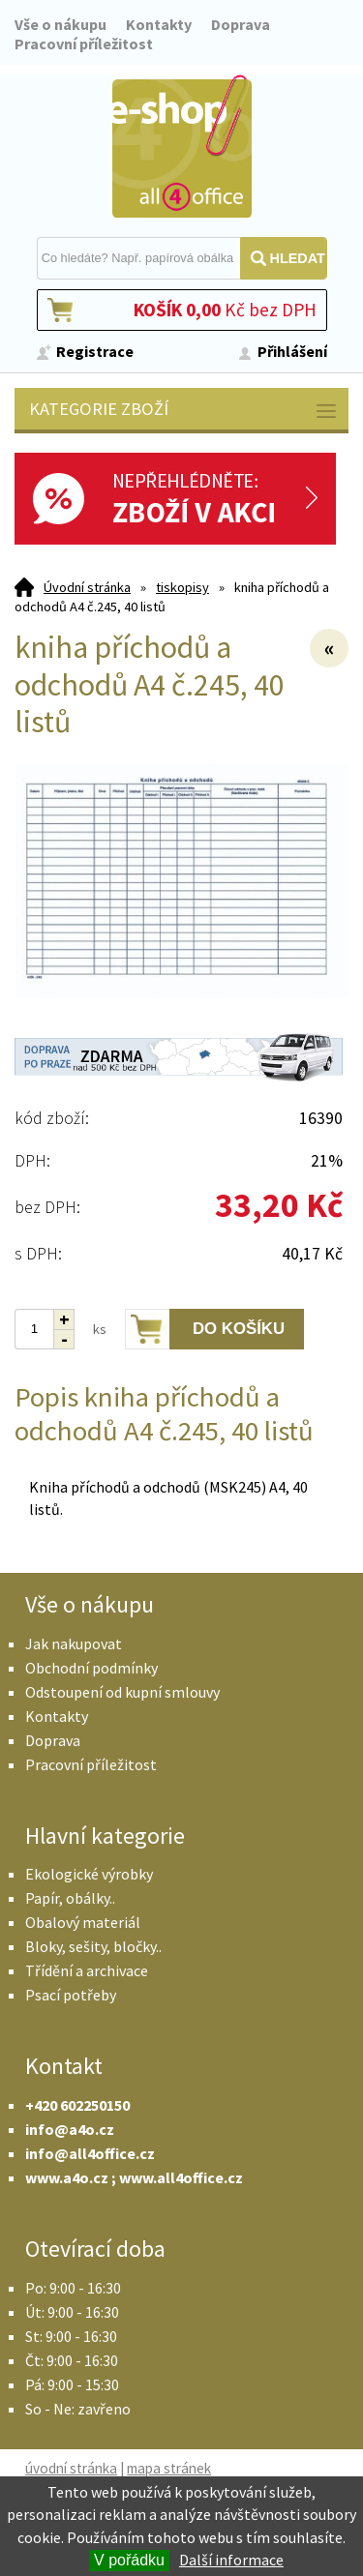 The width and height of the screenshot is (363, 2576). What do you see at coordinates (84, 43) in the screenshot?
I see `Pracovní příležitost` at bounding box center [84, 43].